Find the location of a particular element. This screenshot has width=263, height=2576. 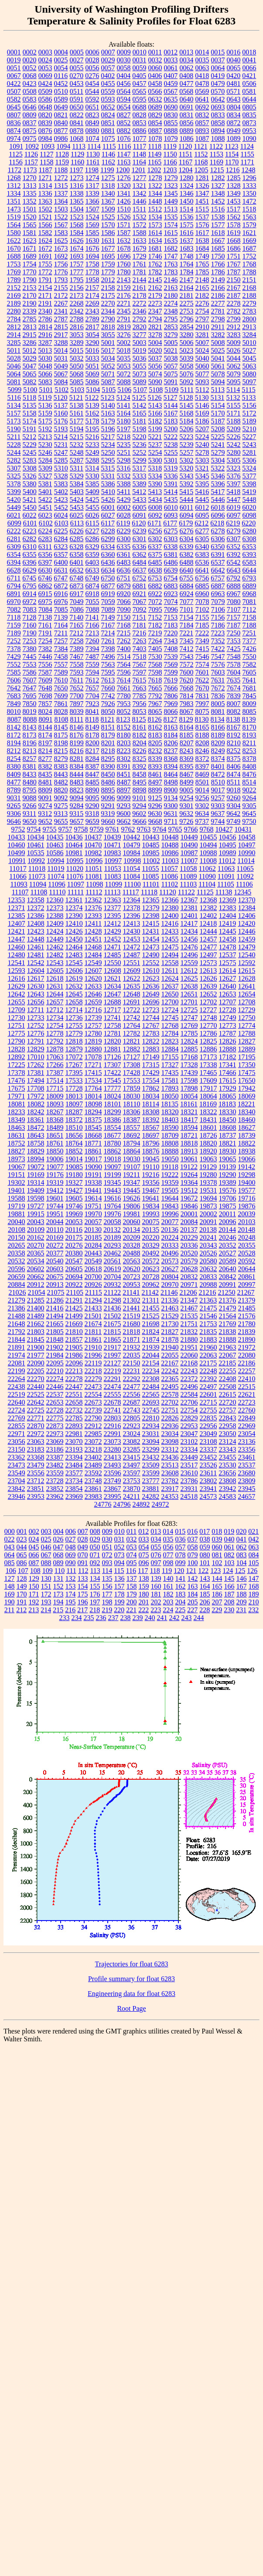

5330 is located at coordinates (92, 476).